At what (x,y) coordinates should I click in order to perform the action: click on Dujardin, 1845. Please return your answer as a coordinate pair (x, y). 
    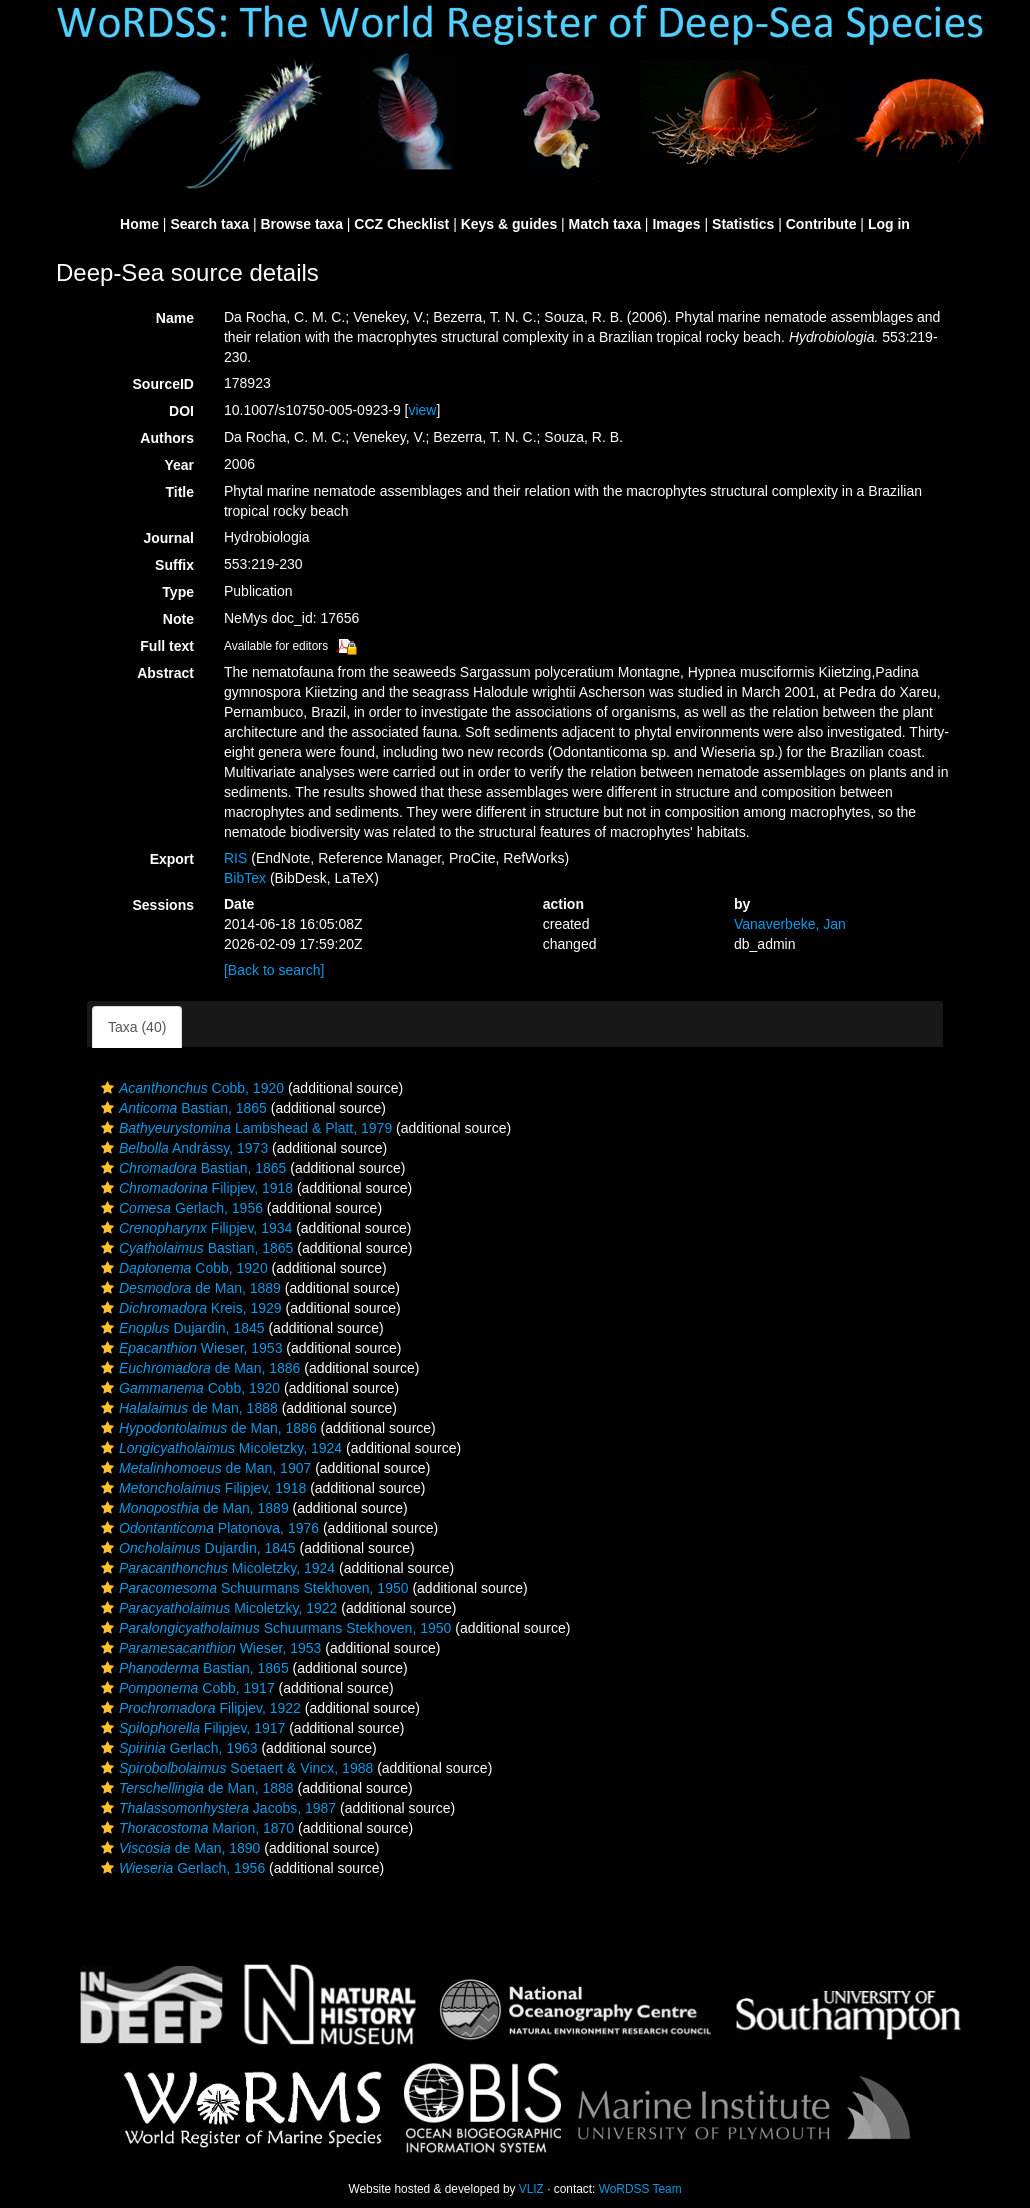
    Looking at the image, I should click on (180, 1328).